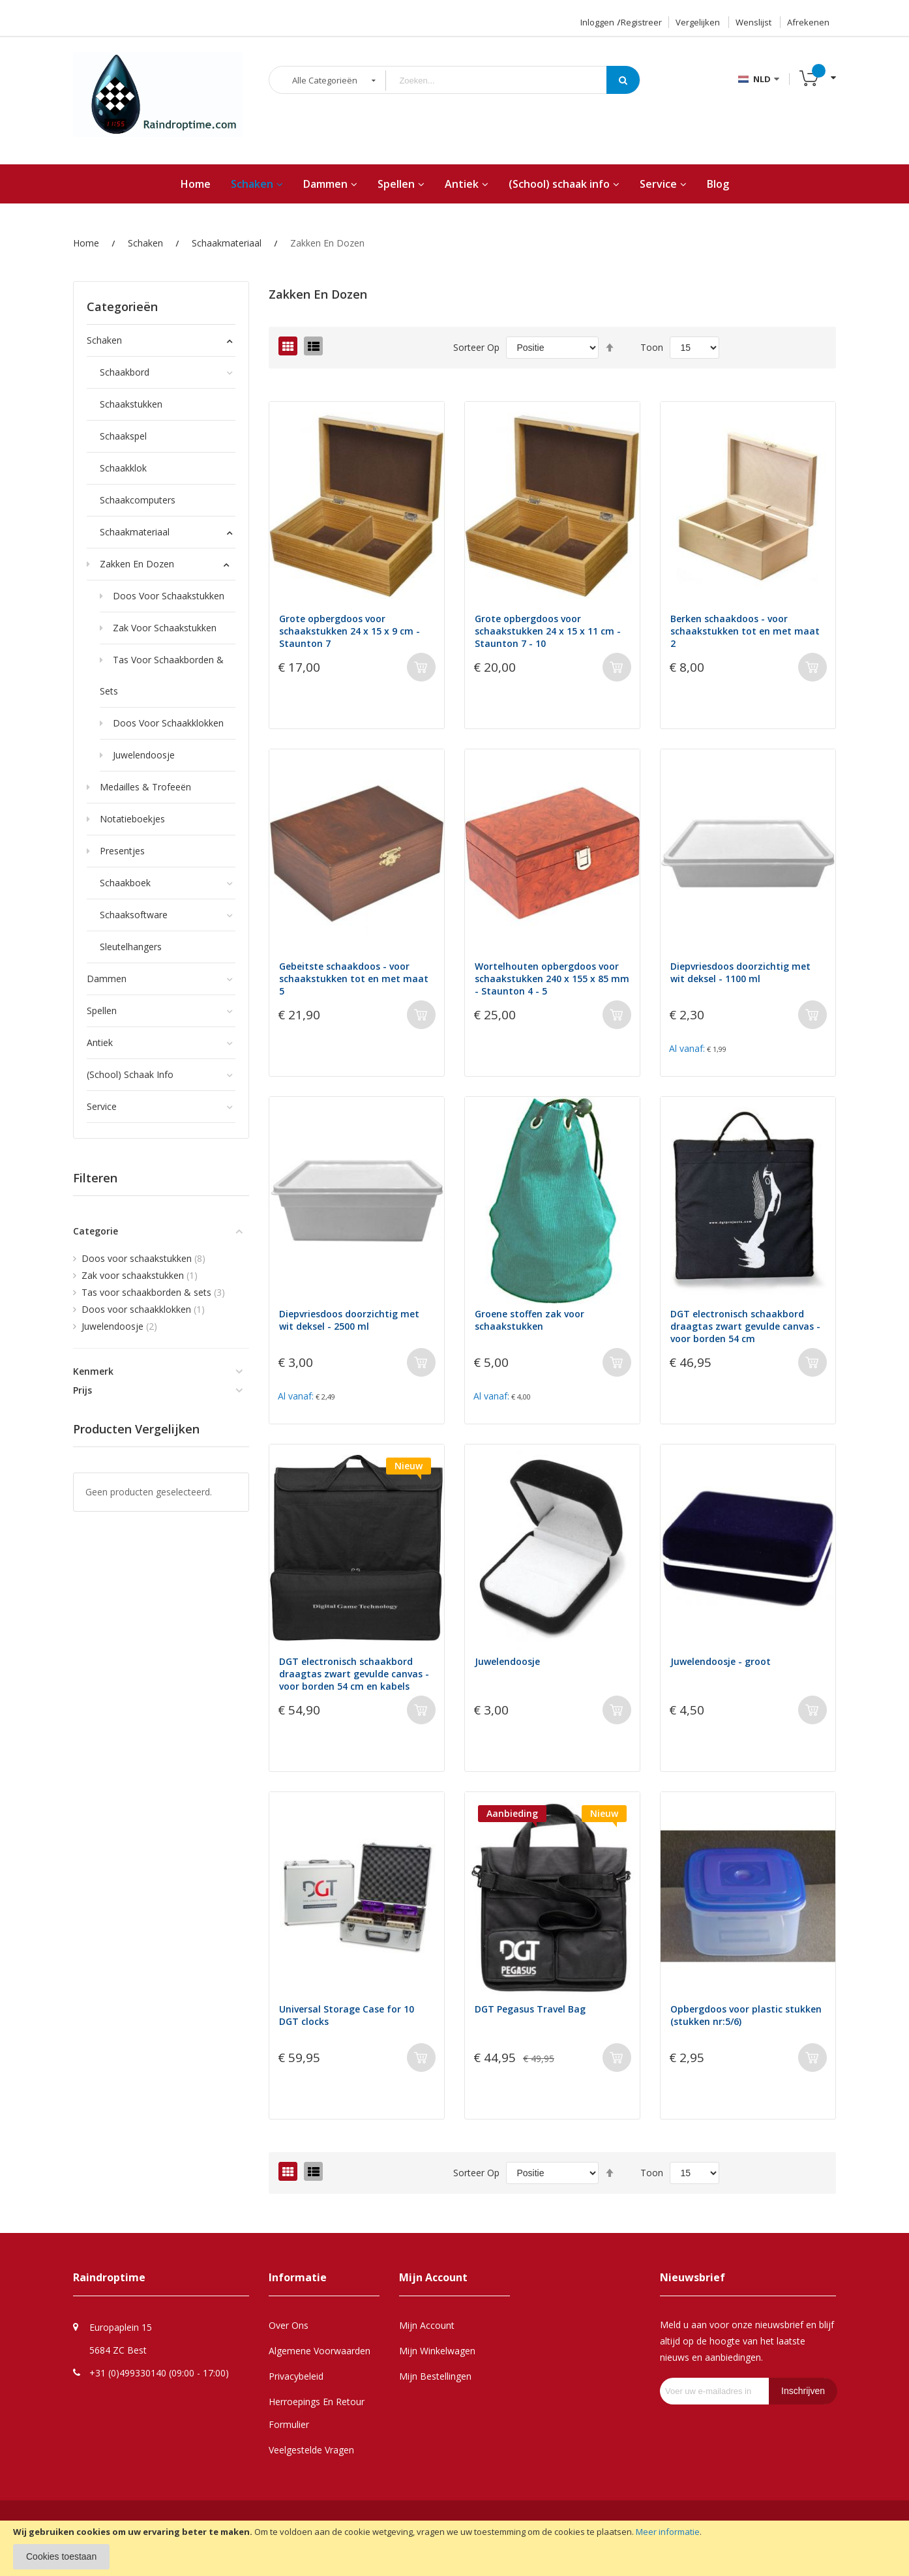 This screenshot has width=909, height=2576. What do you see at coordinates (530, 2009) in the screenshot?
I see `DGT Pegasus Travel Bag` at bounding box center [530, 2009].